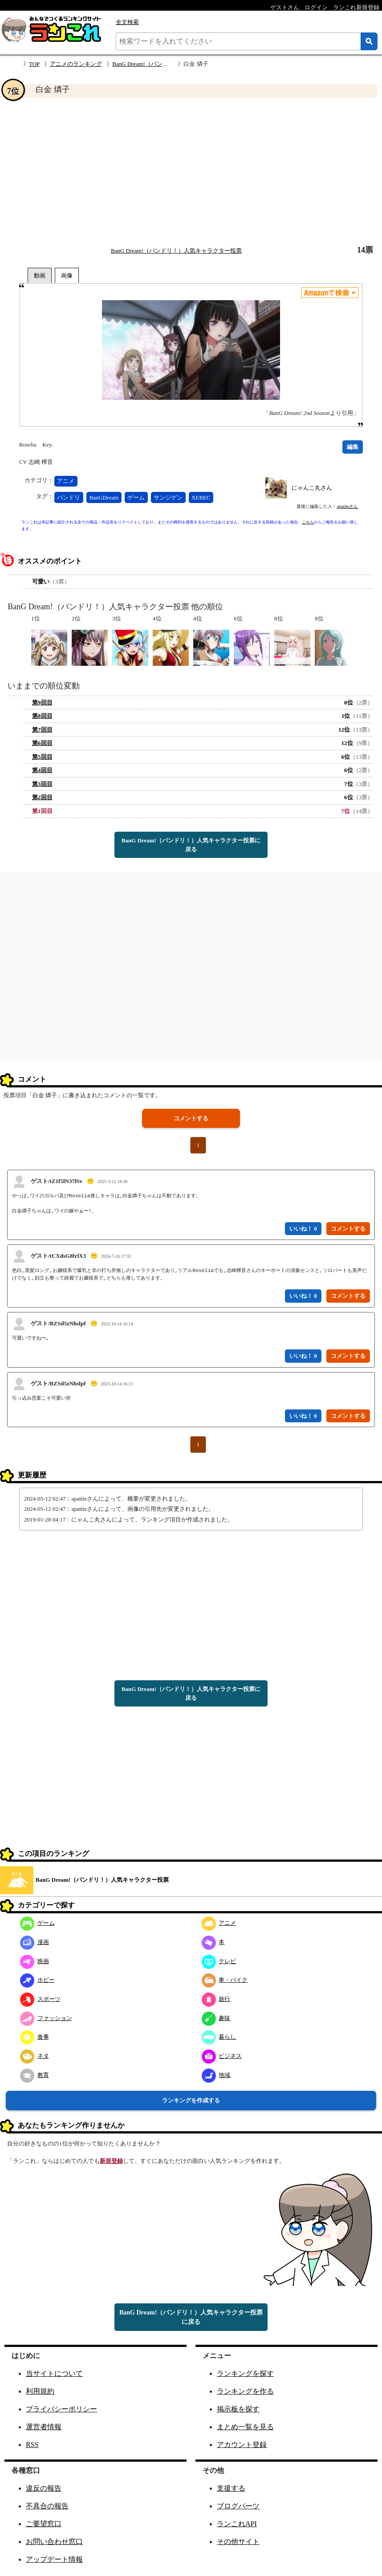 The image size is (382, 2576). I want to click on バンドリ, so click(68, 497).